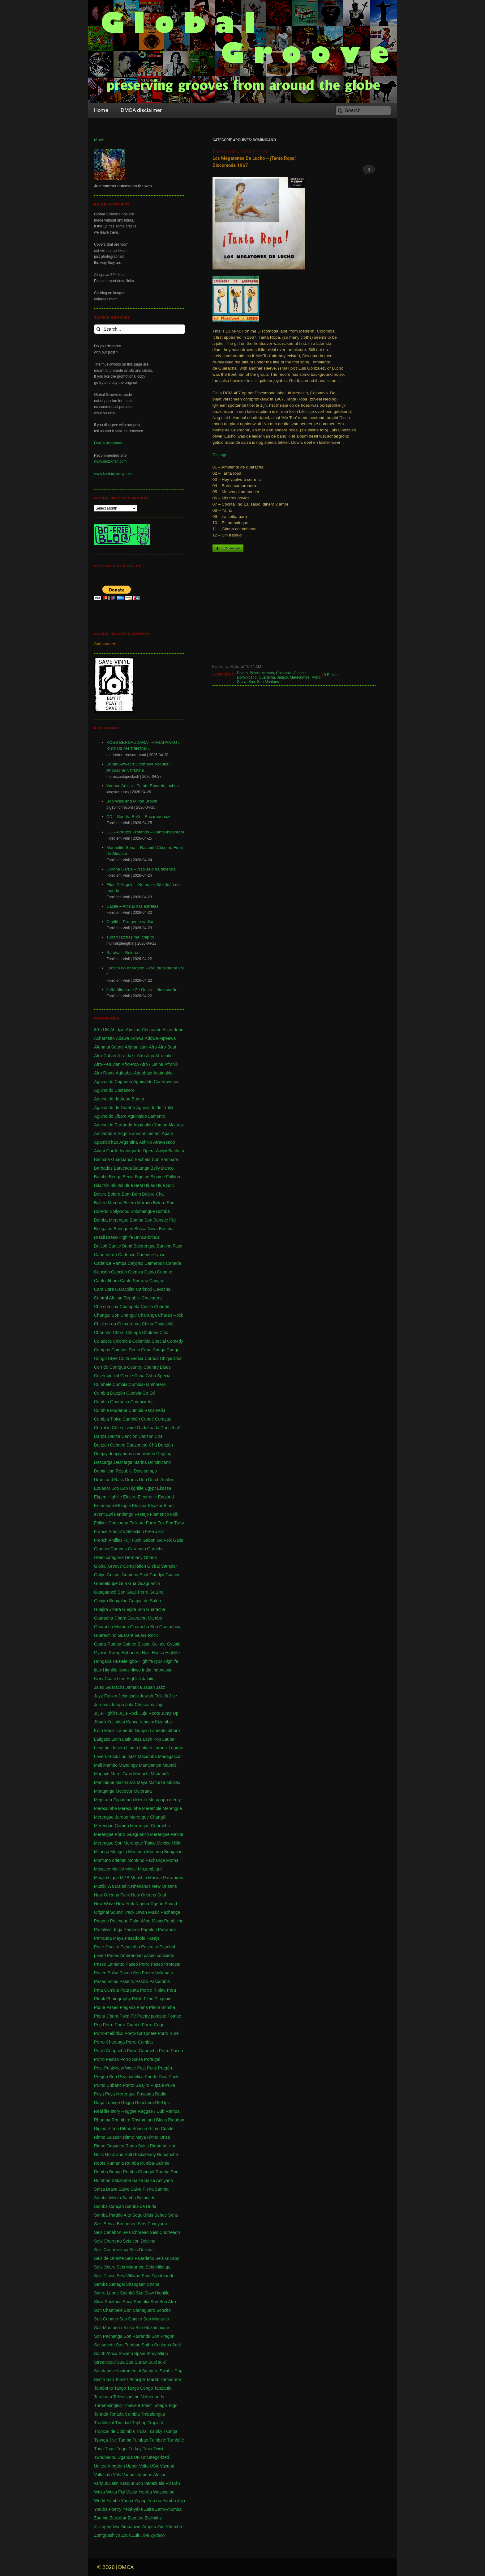  I want to click on Juju-Highlife [Juju-Highlife (8 items)], so click(106, 1713).